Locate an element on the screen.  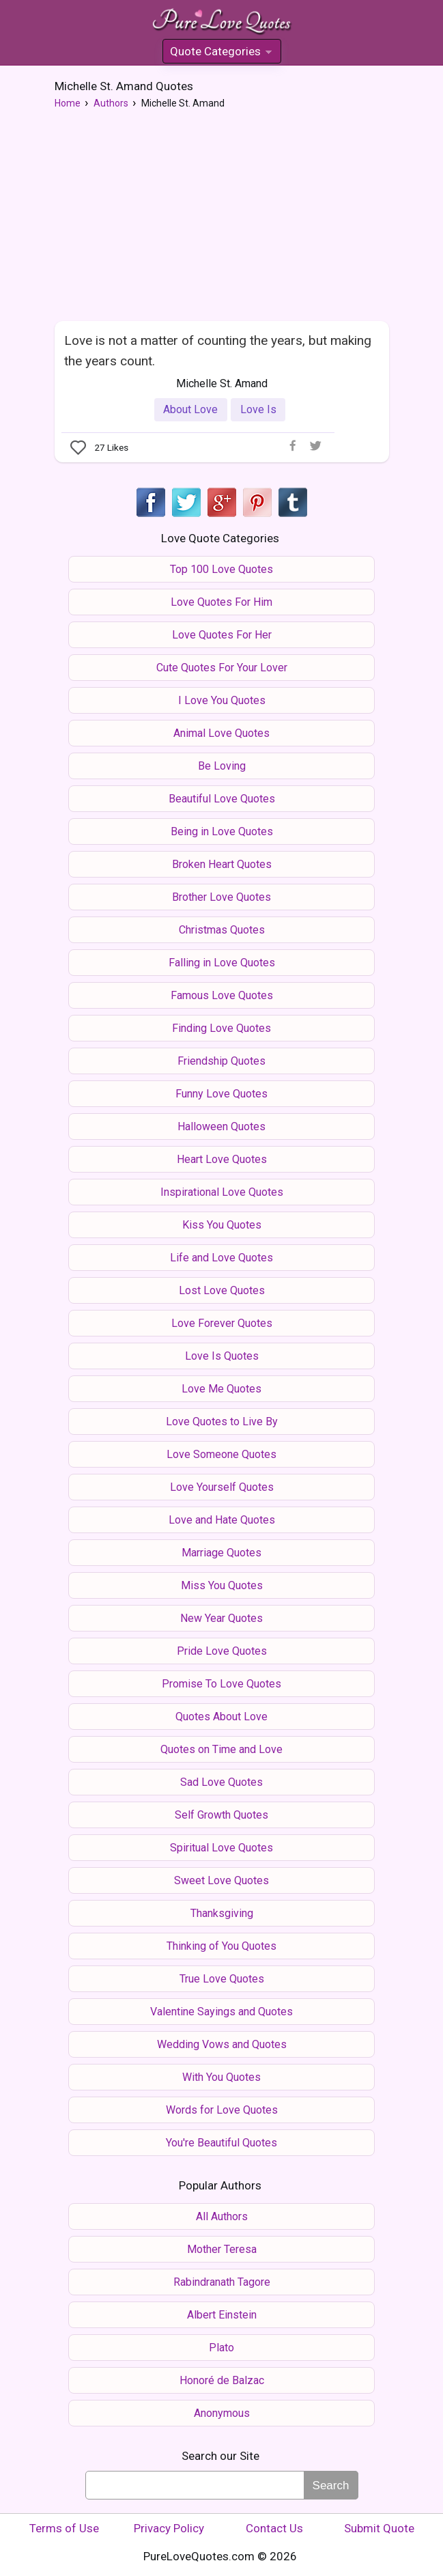
Terms of Use is located at coordinates (64, 2528).